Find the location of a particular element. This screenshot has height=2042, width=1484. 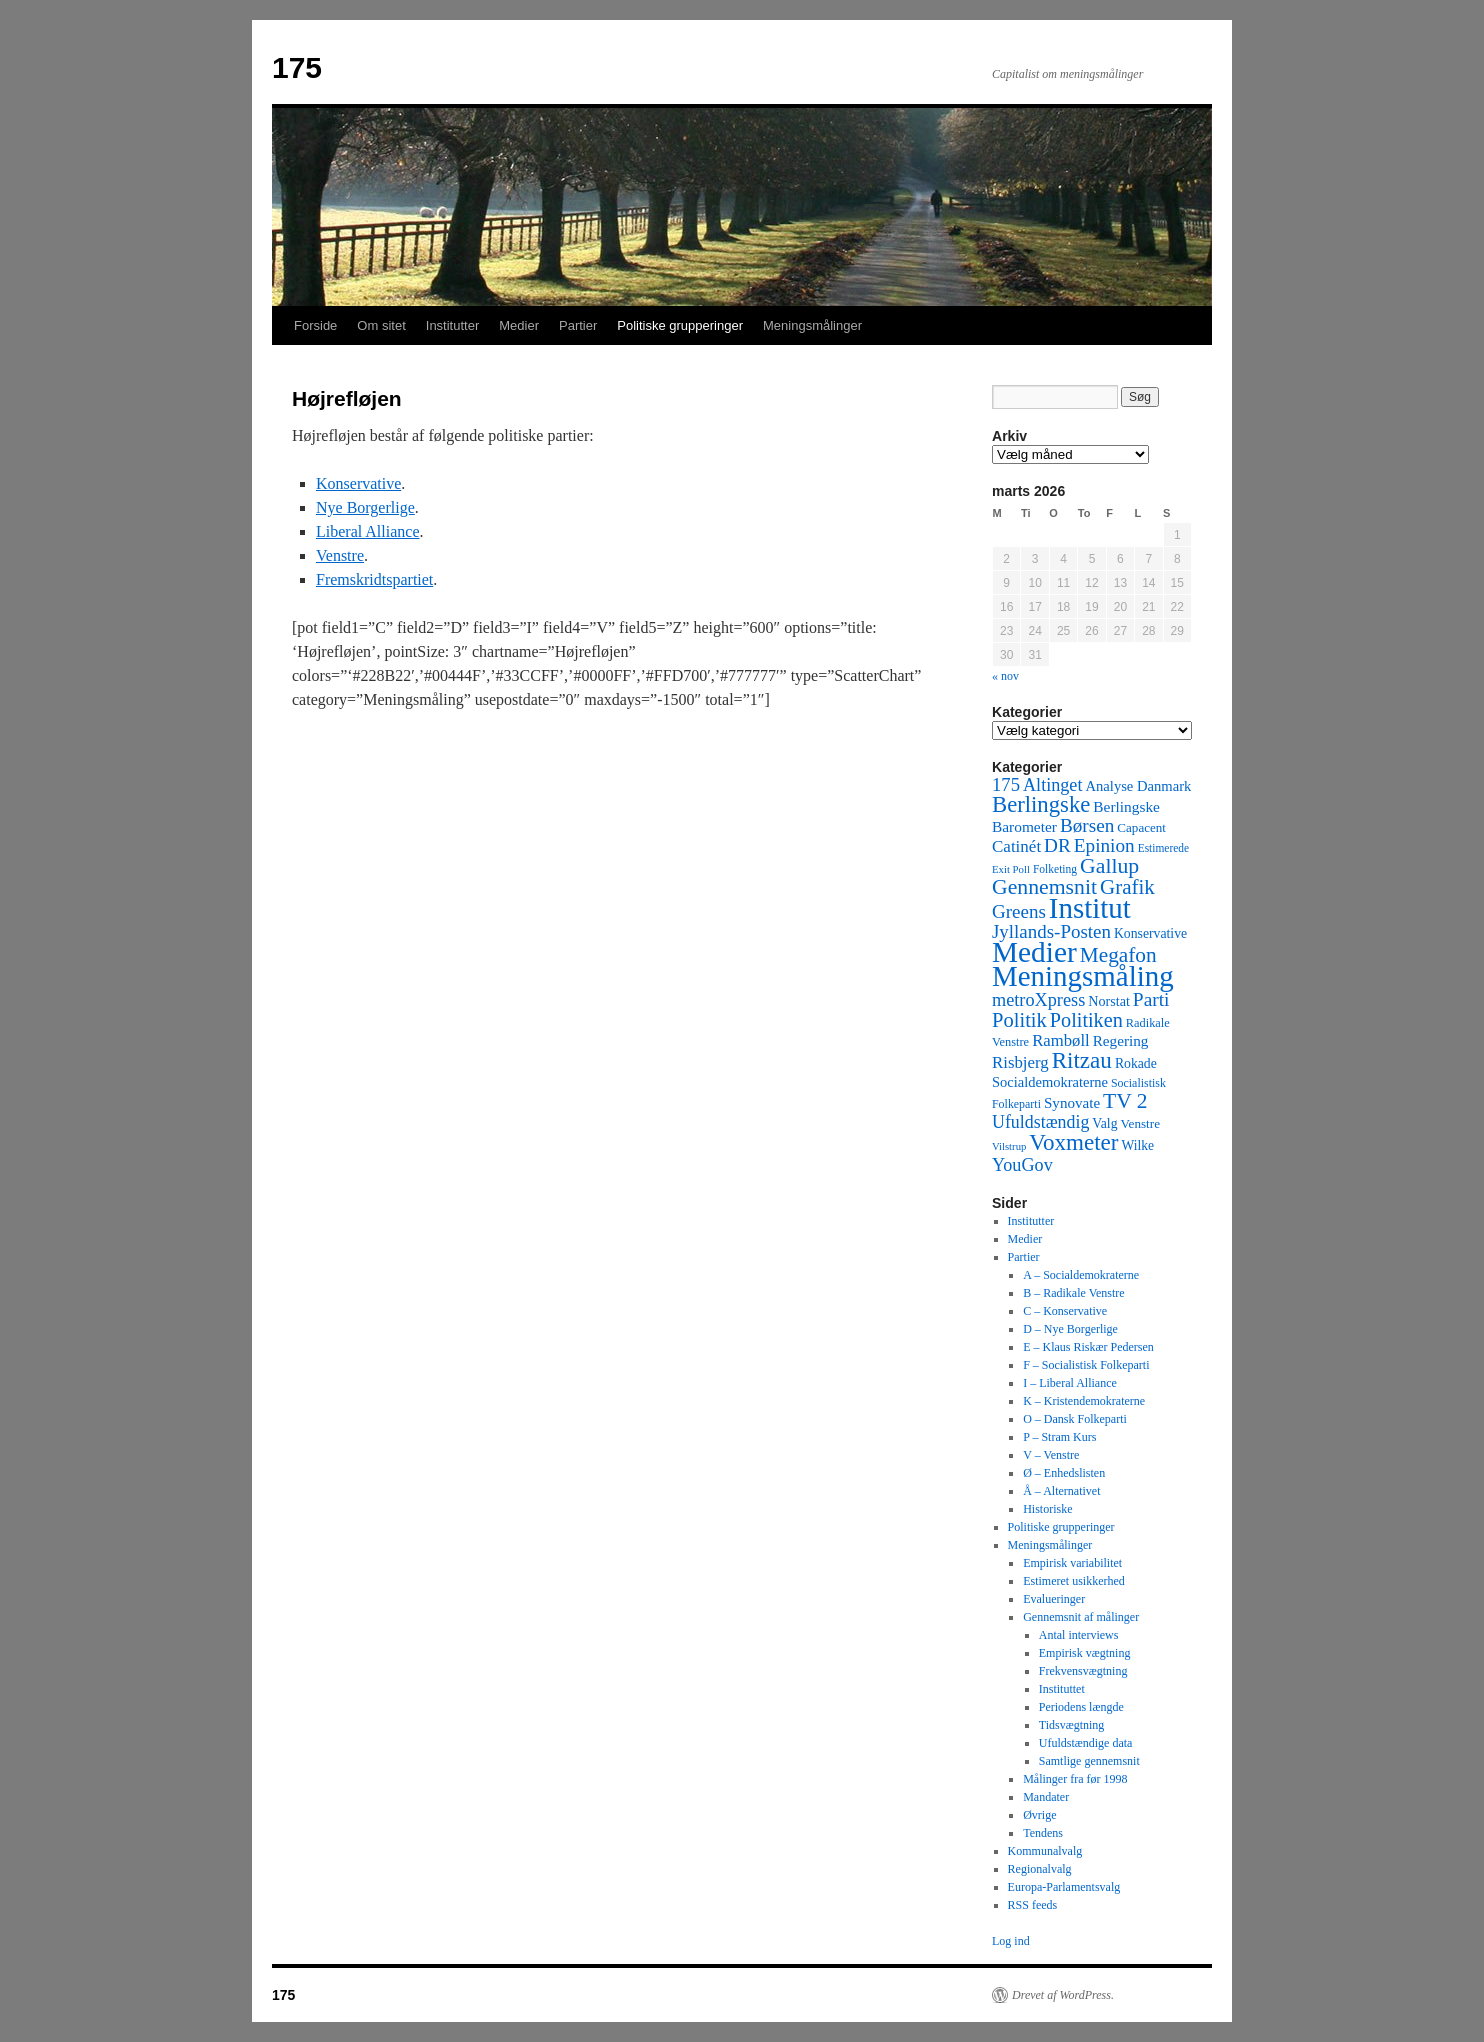

Konservative [Konservative (51 elementer)] is located at coordinates (1150, 933).